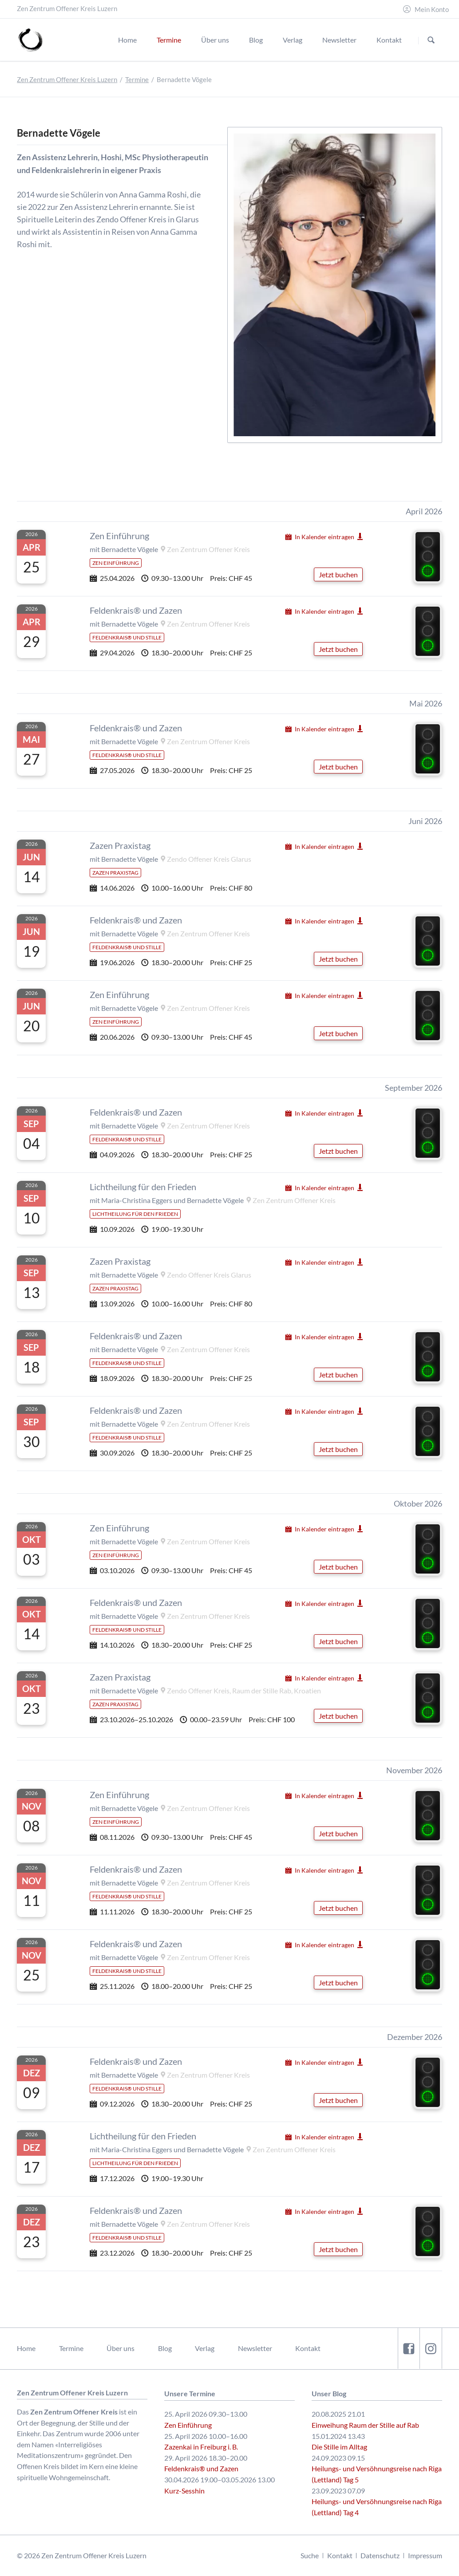  I want to click on Zendo Offener Kreis, Raum der Stille Rab, Kroatien, so click(244, 1690).